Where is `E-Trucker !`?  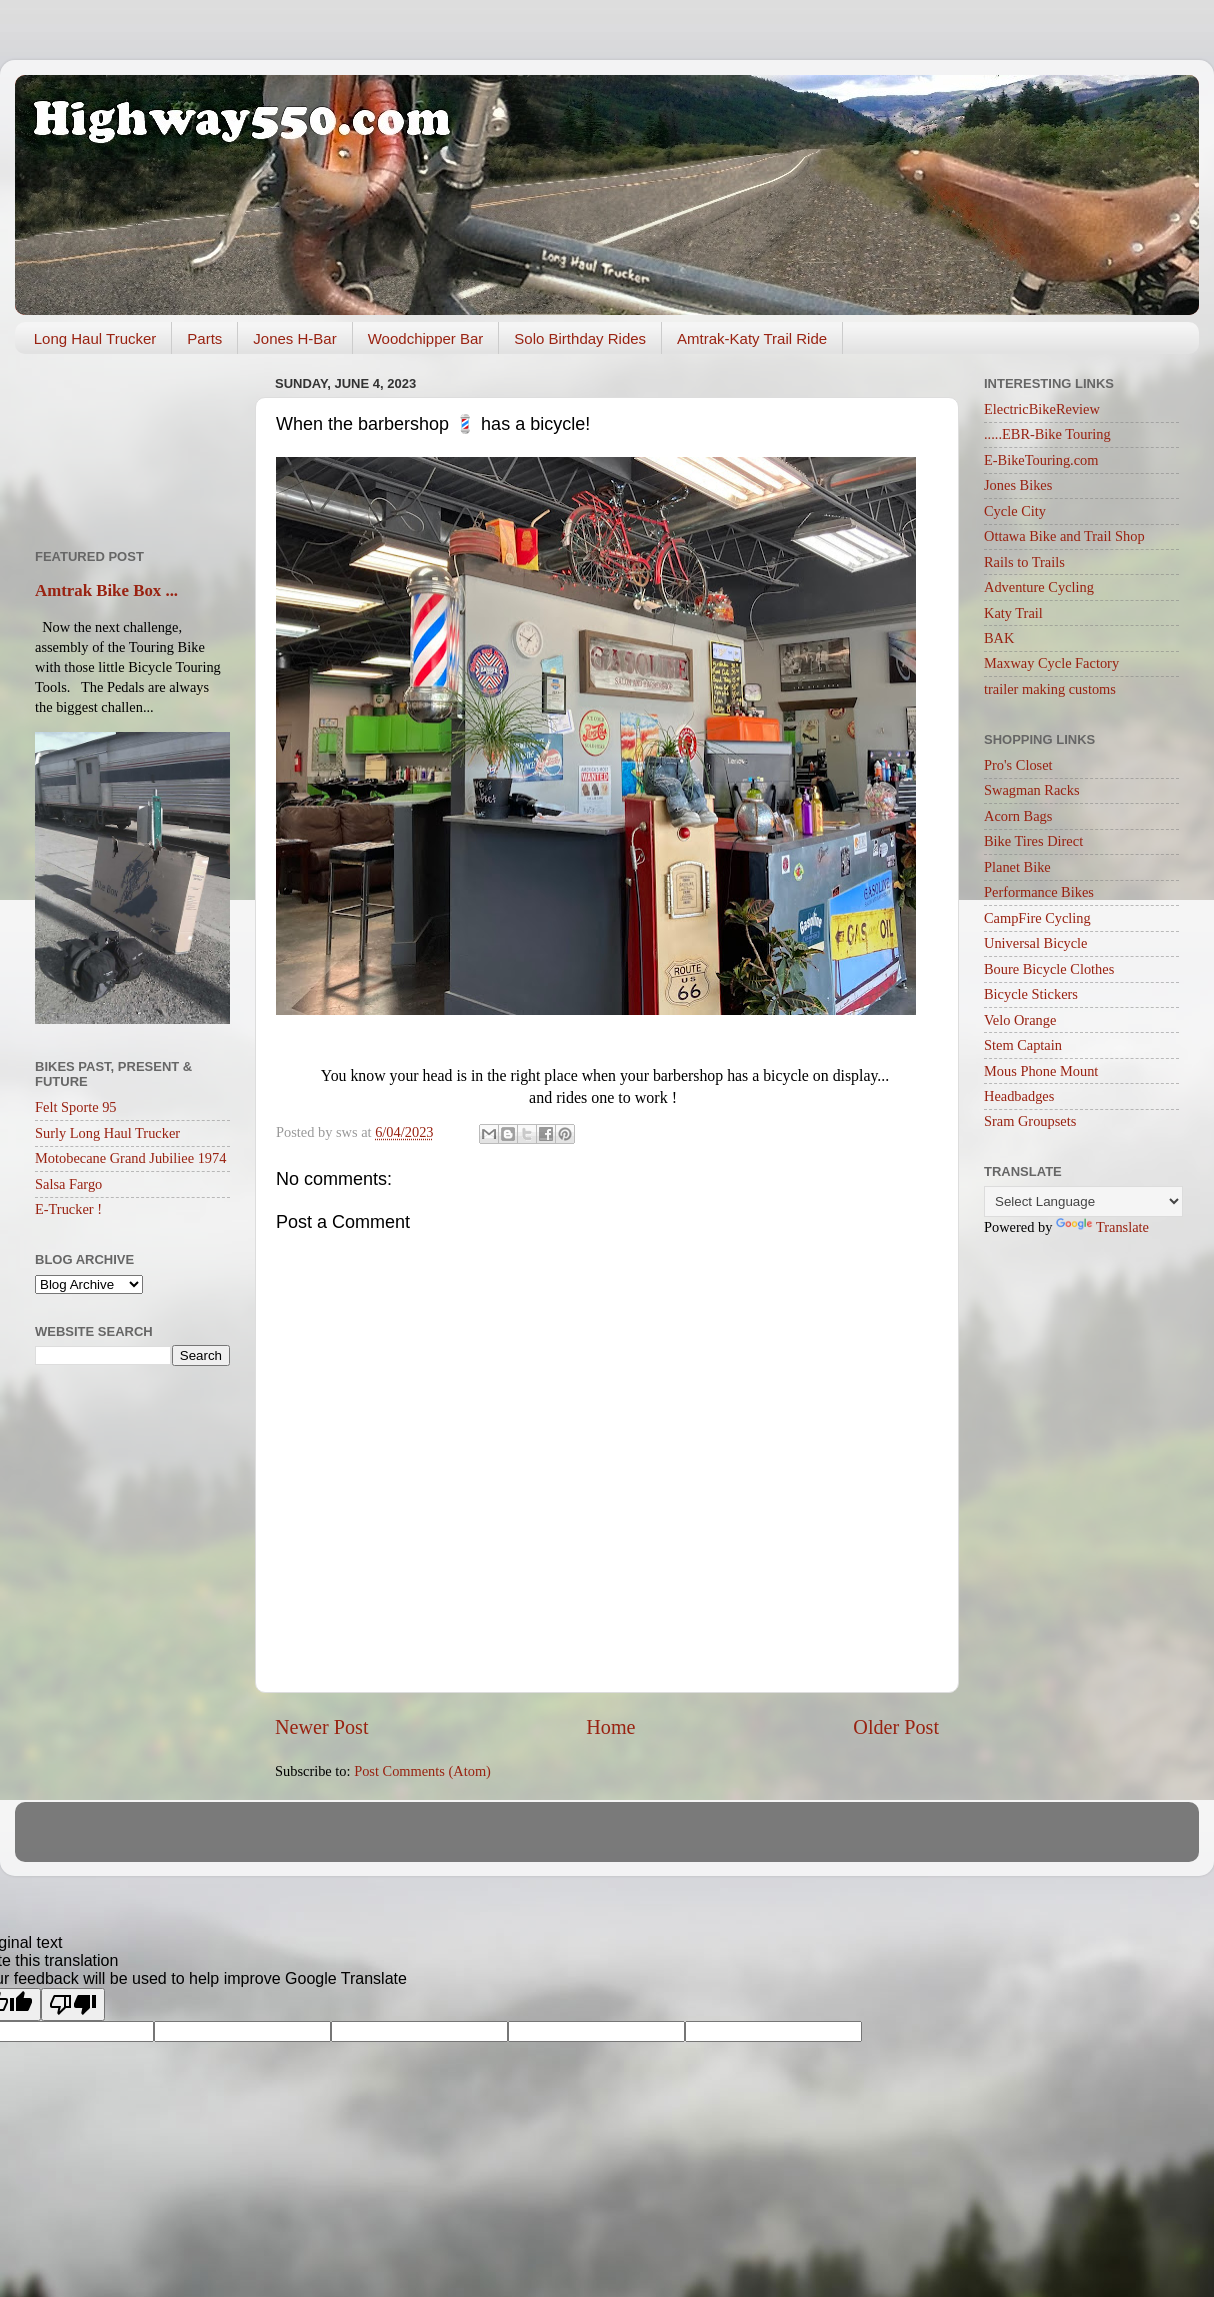
E-Trucker ! is located at coordinates (68, 1209).